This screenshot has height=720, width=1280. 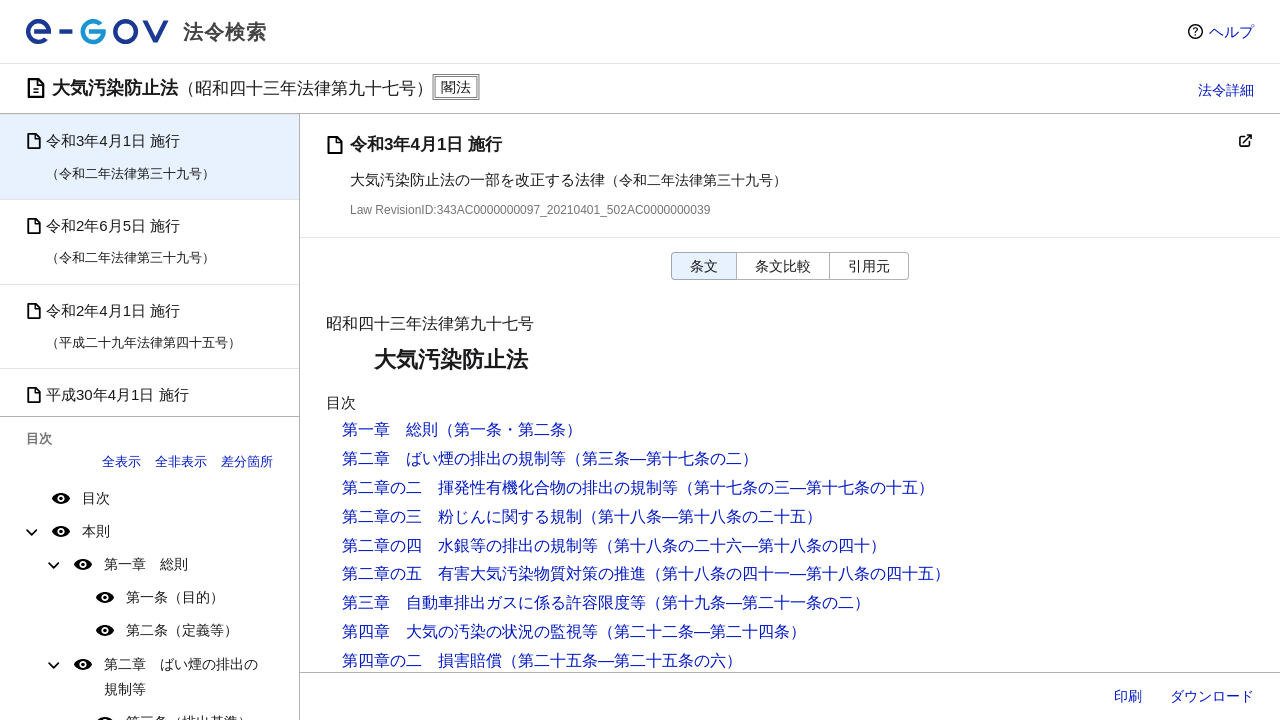 I want to click on 本則, so click(x=96, y=531).